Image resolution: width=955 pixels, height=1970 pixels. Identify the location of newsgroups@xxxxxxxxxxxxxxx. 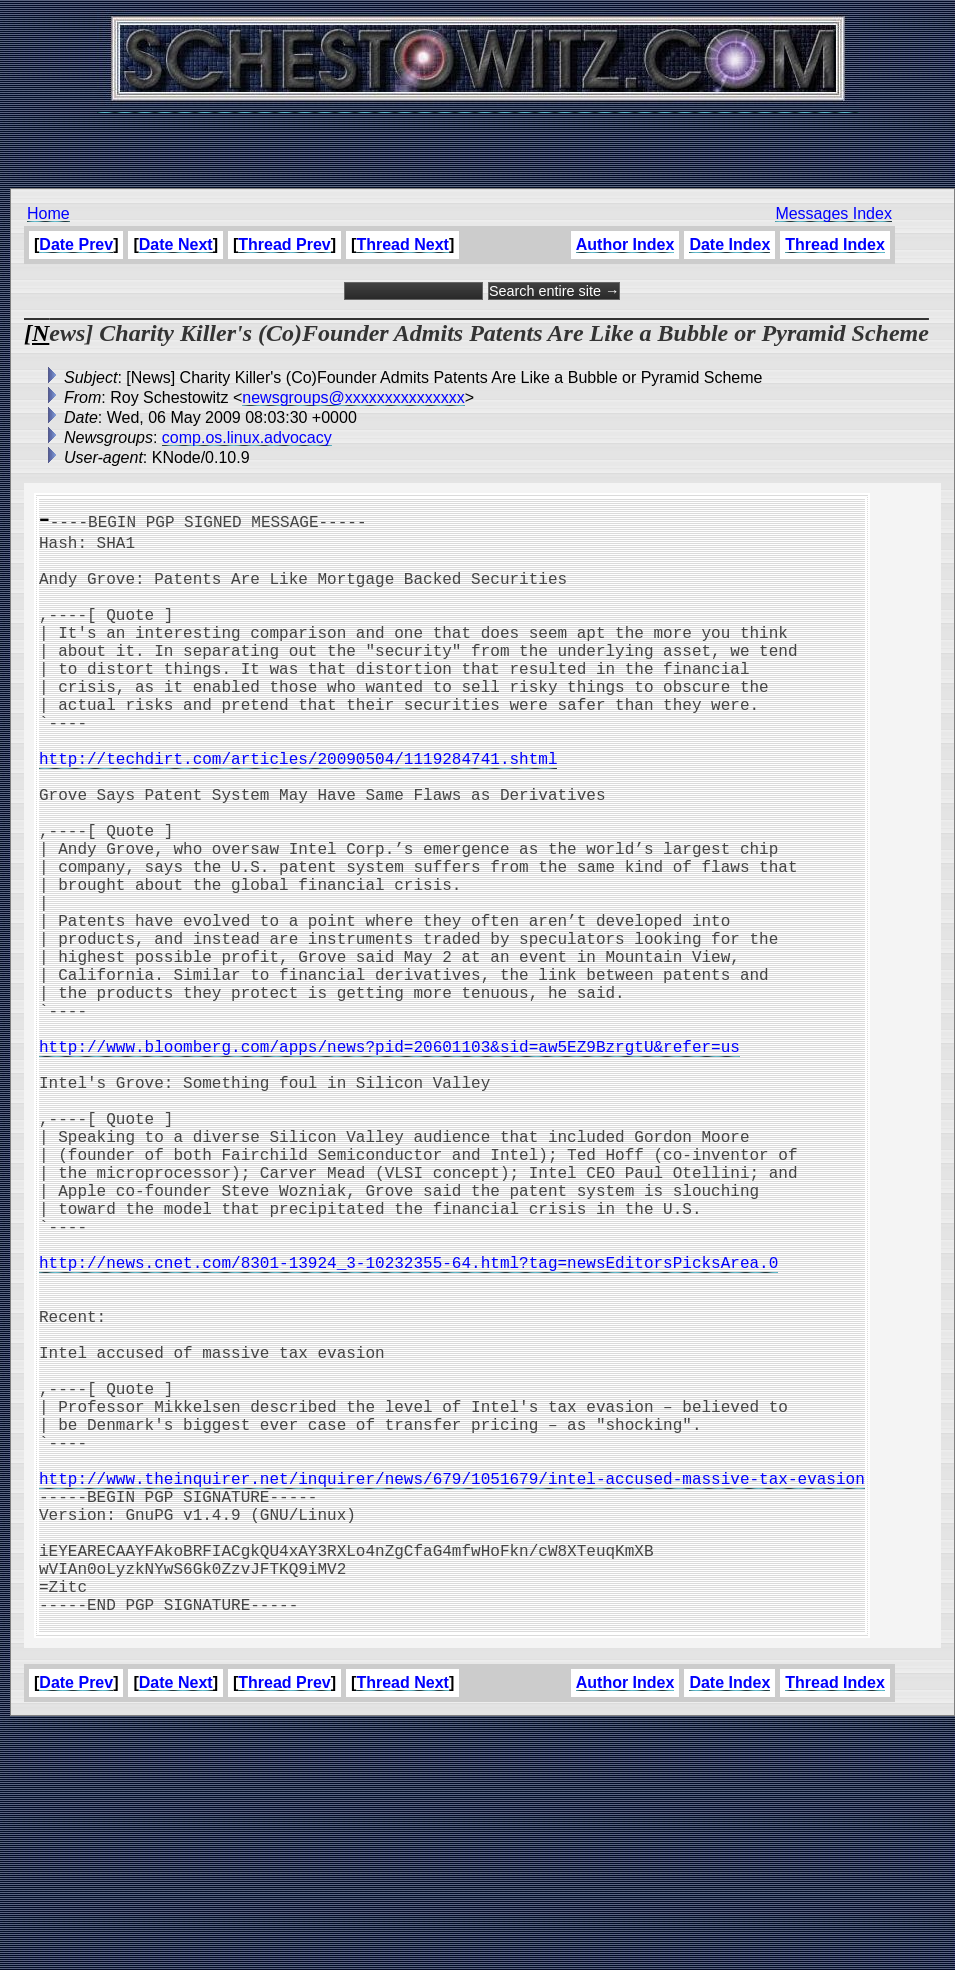
(353, 397).